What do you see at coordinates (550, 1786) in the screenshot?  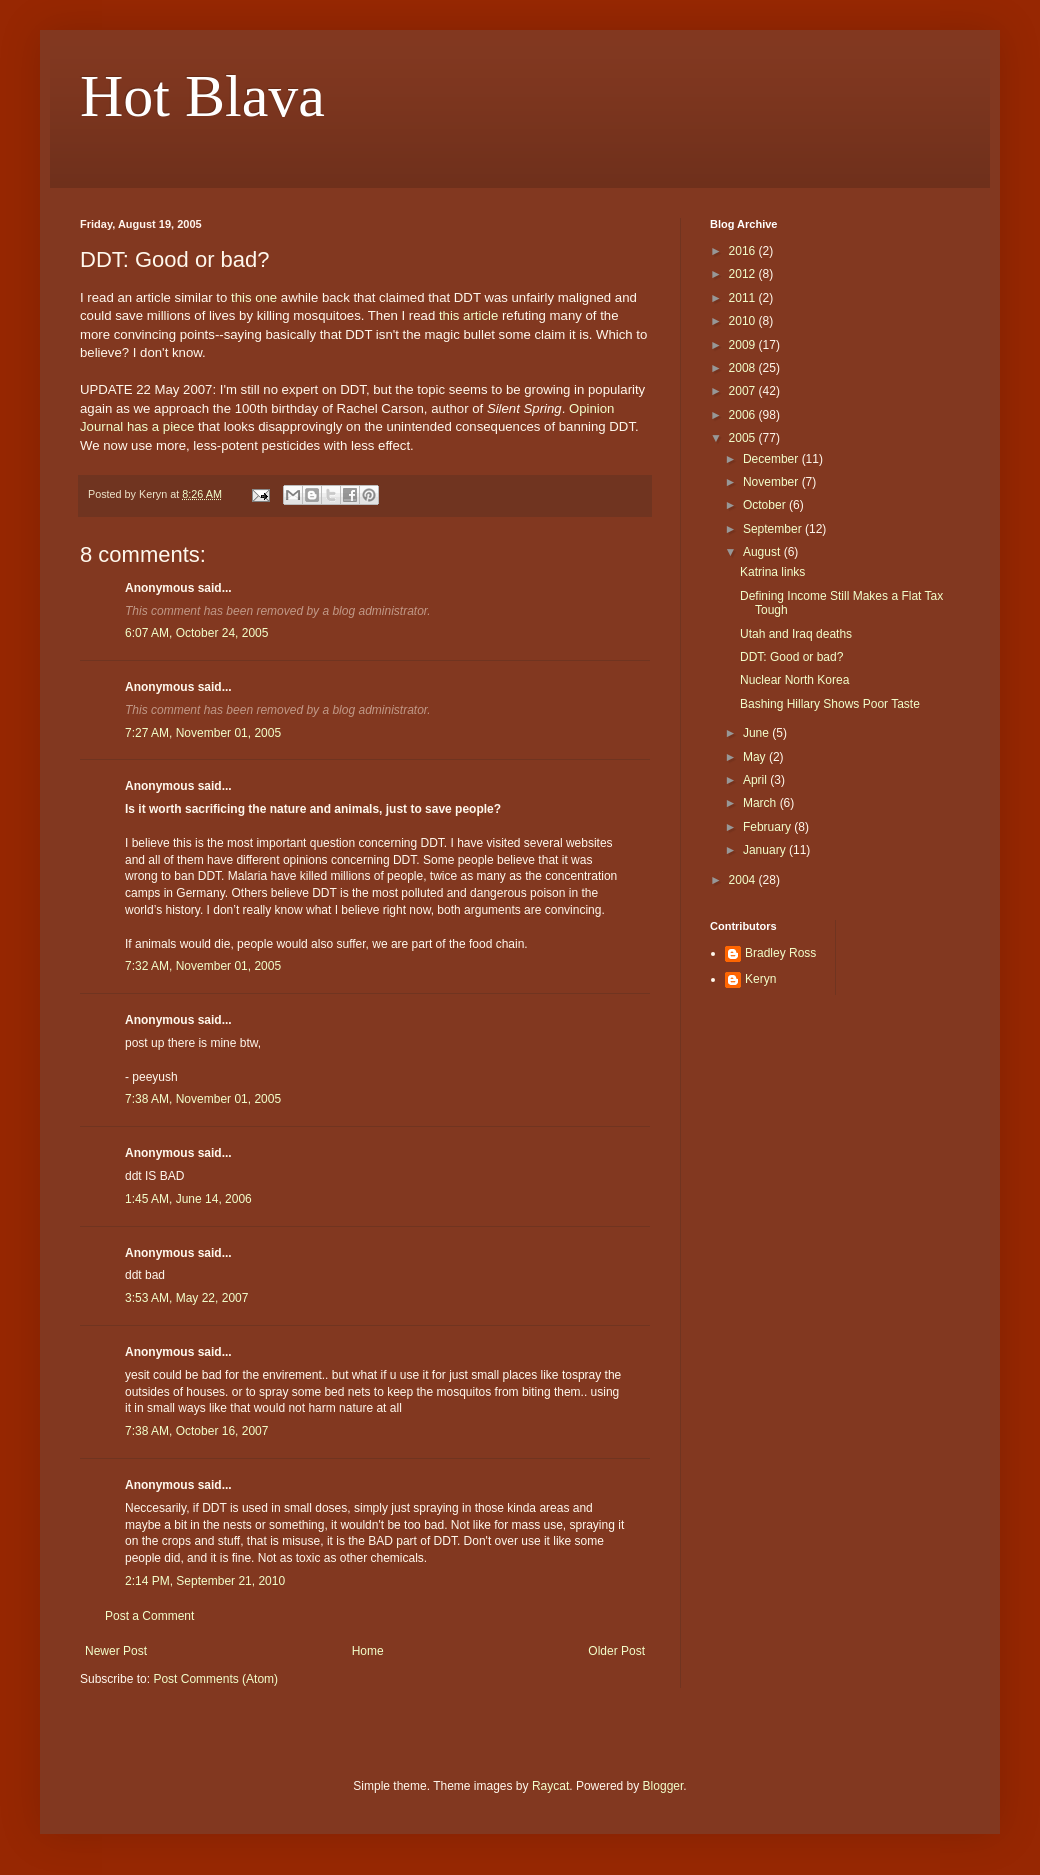 I see `Raycat` at bounding box center [550, 1786].